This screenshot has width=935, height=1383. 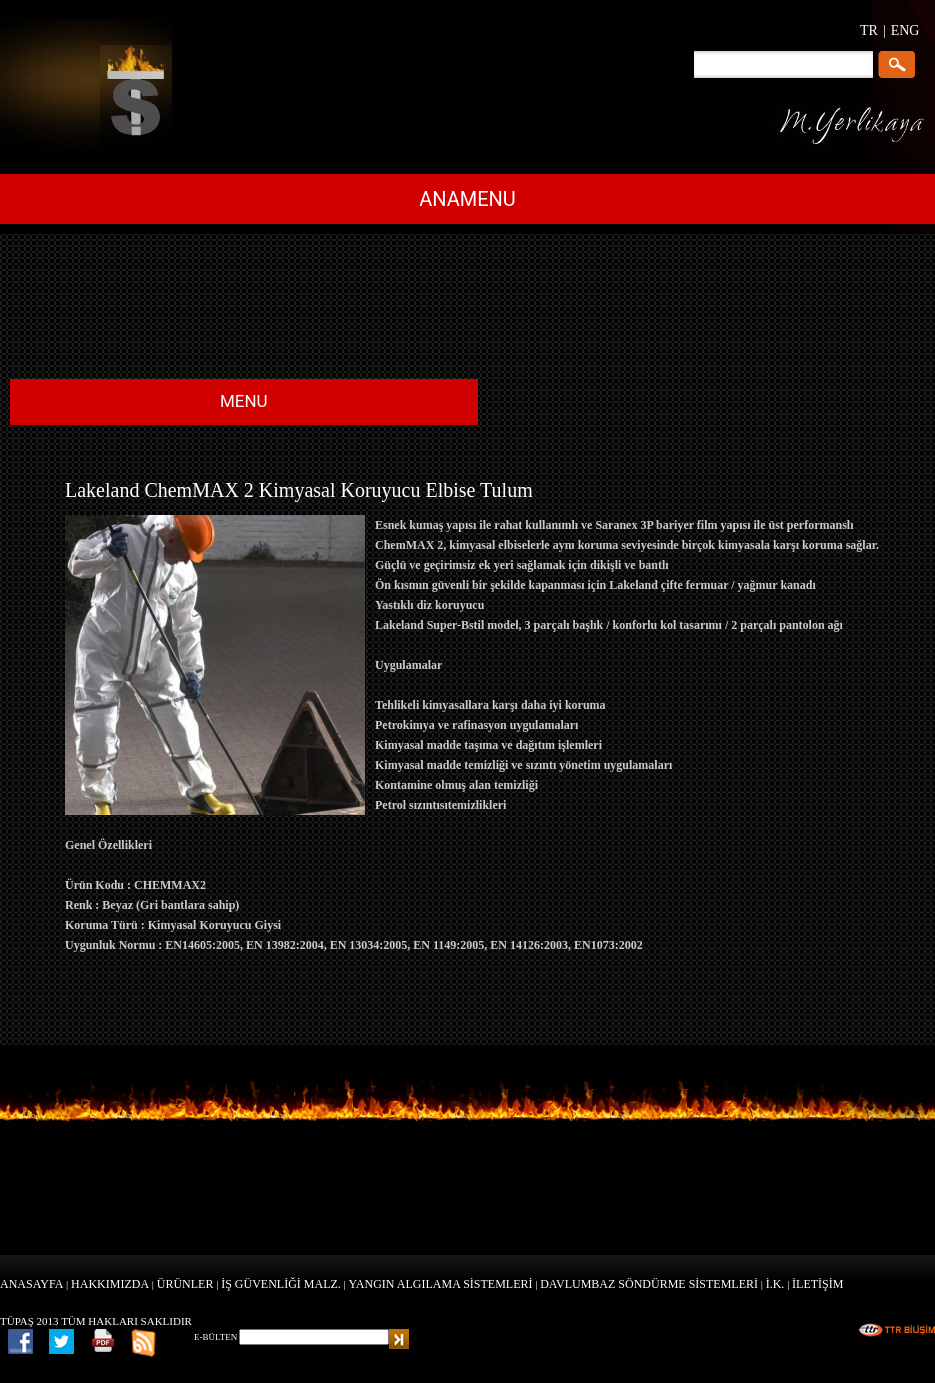 What do you see at coordinates (281, 1284) in the screenshot?
I see `İŞ GÜVENLİĞİ MALZ.` at bounding box center [281, 1284].